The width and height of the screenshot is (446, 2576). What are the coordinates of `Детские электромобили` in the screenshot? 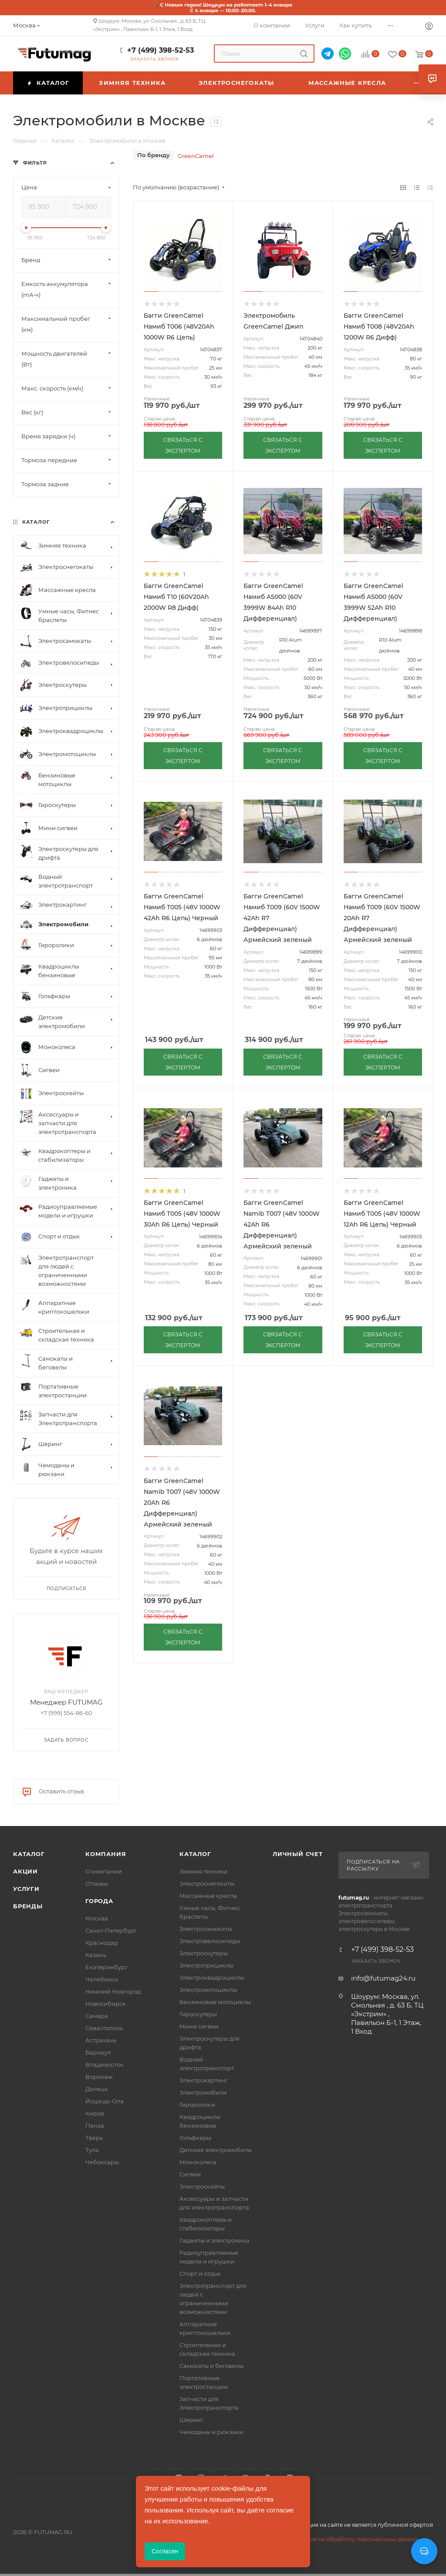 It's located at (215, 2149).